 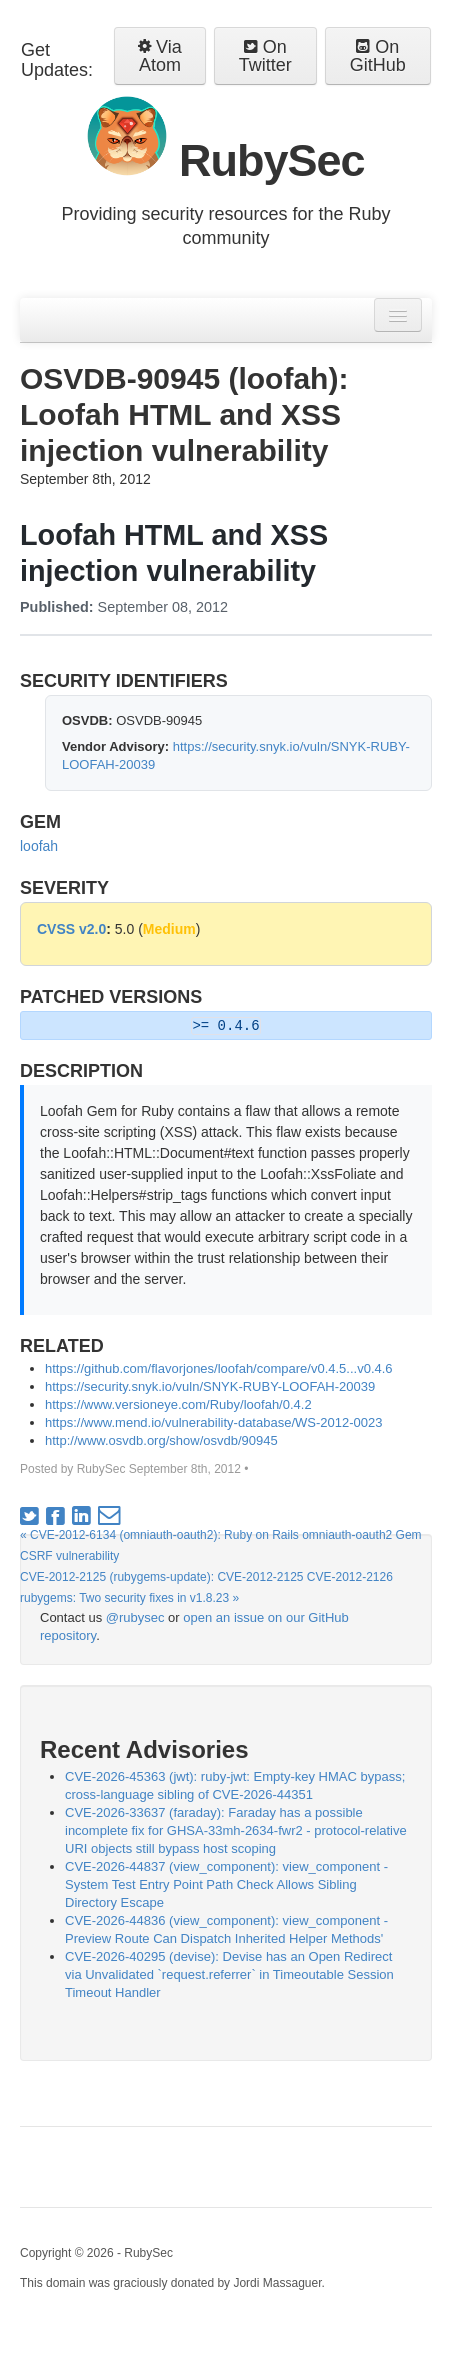 I want to click on CVE-2012-2125 (rubygems-update): CVE-2012-2125 CVE-2012-2126 rubygems: Two security fixes in v1.8.23 », so click(x=206, y=1587).